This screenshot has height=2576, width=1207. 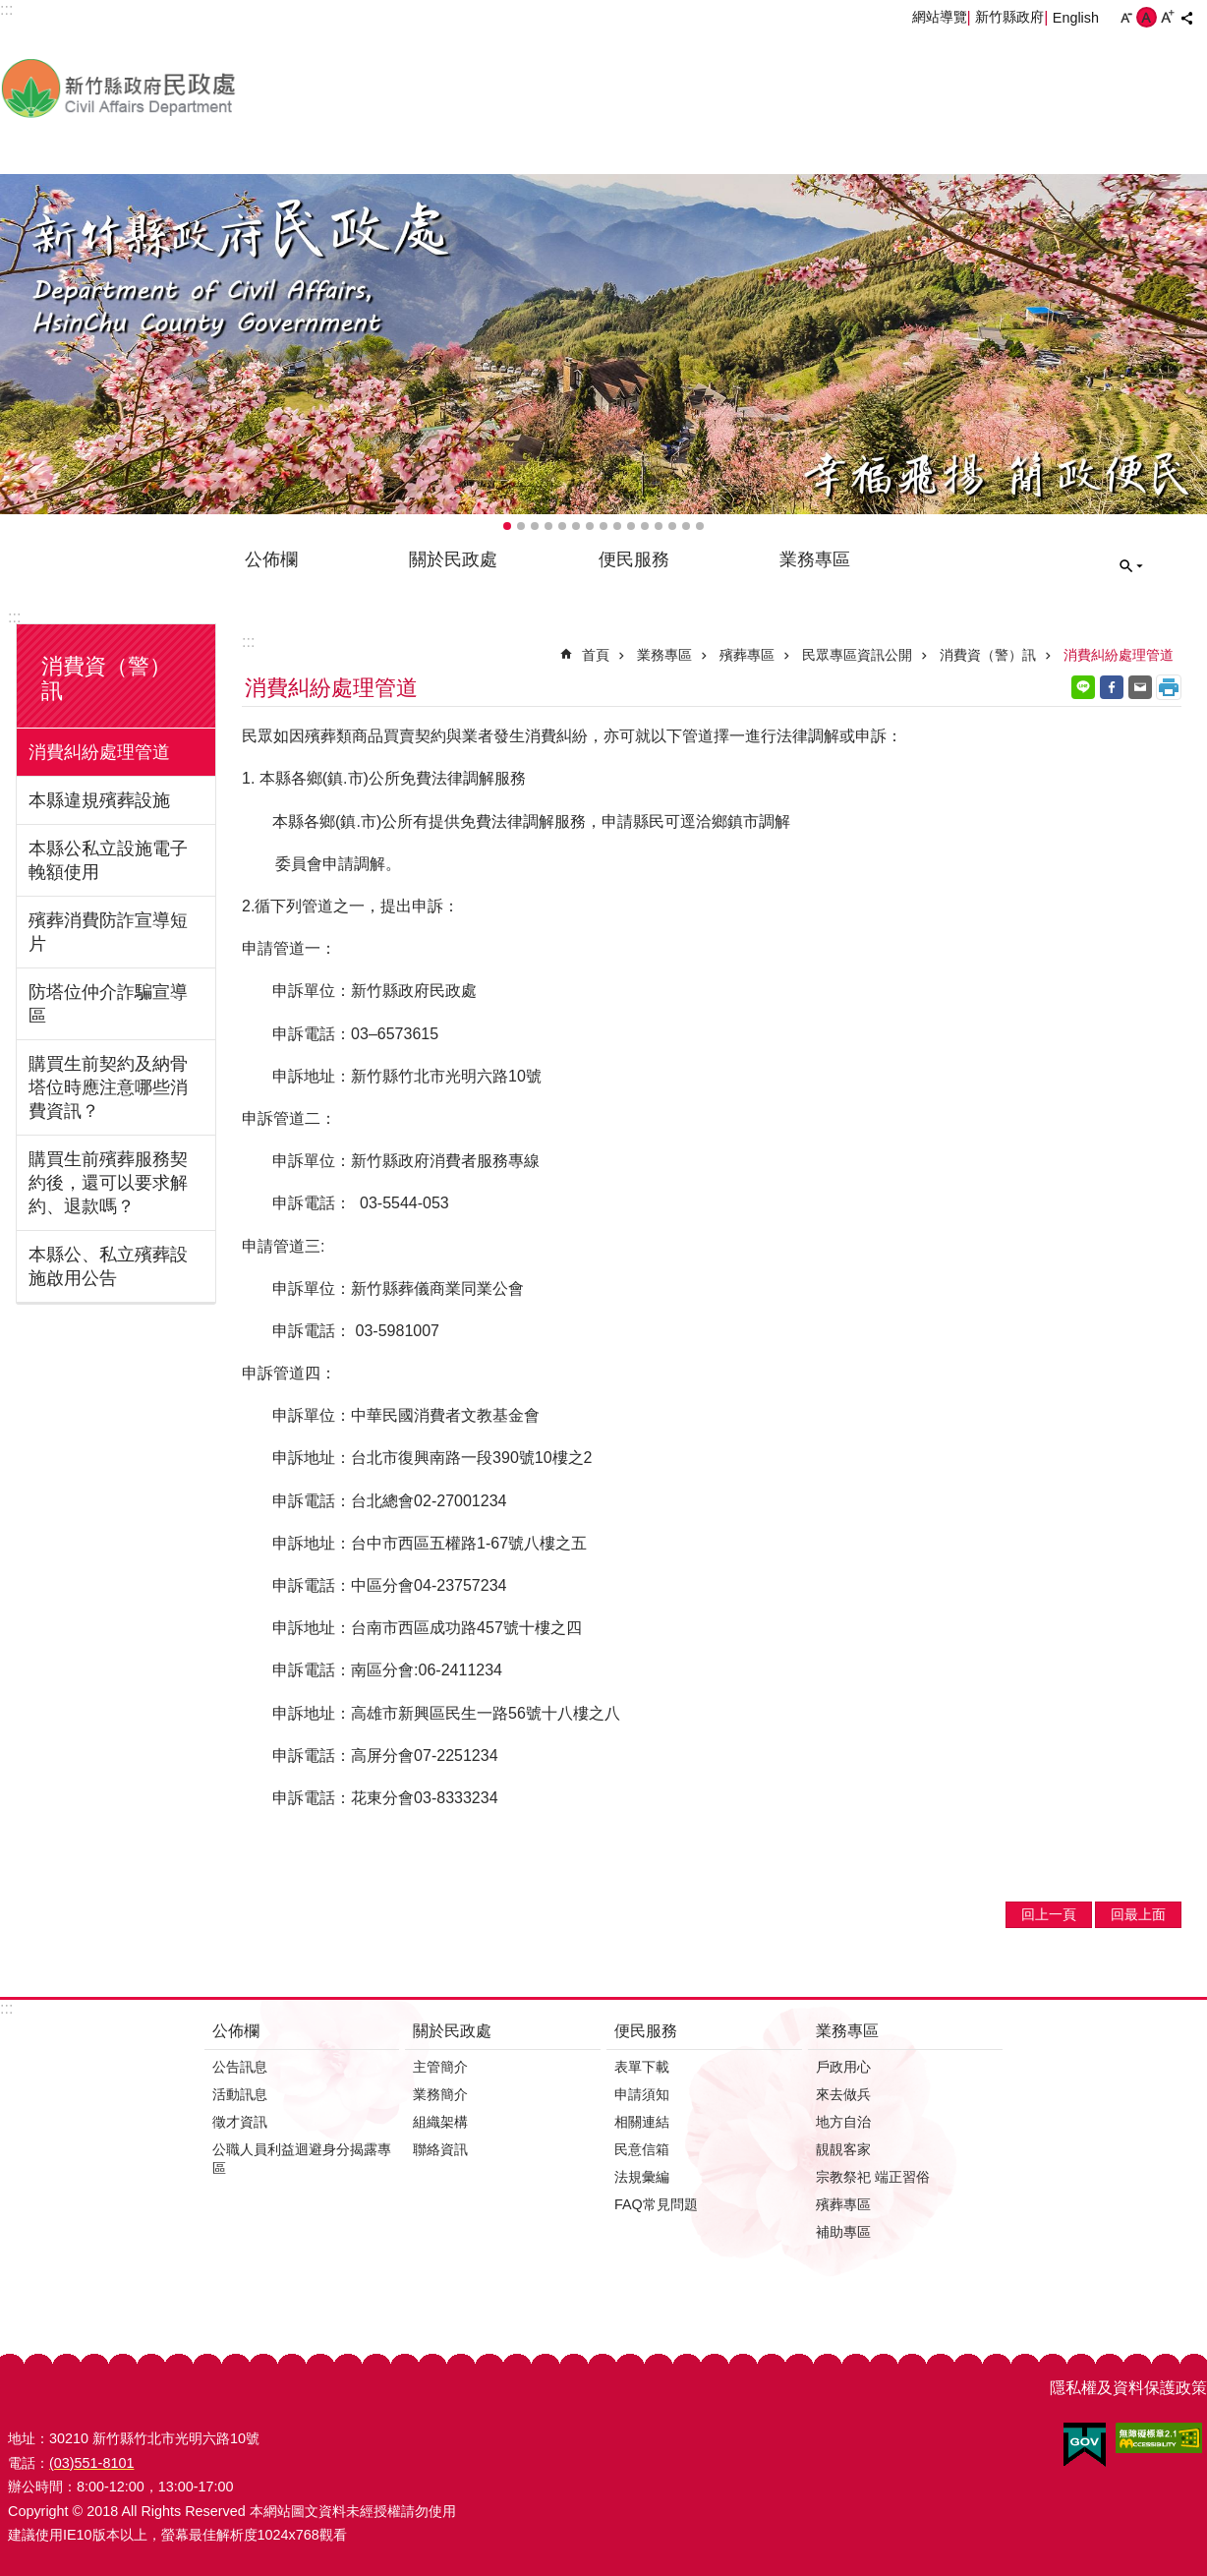 I want to click on 宗教祭祀 端正習俗, so click(x=873, y=2177).